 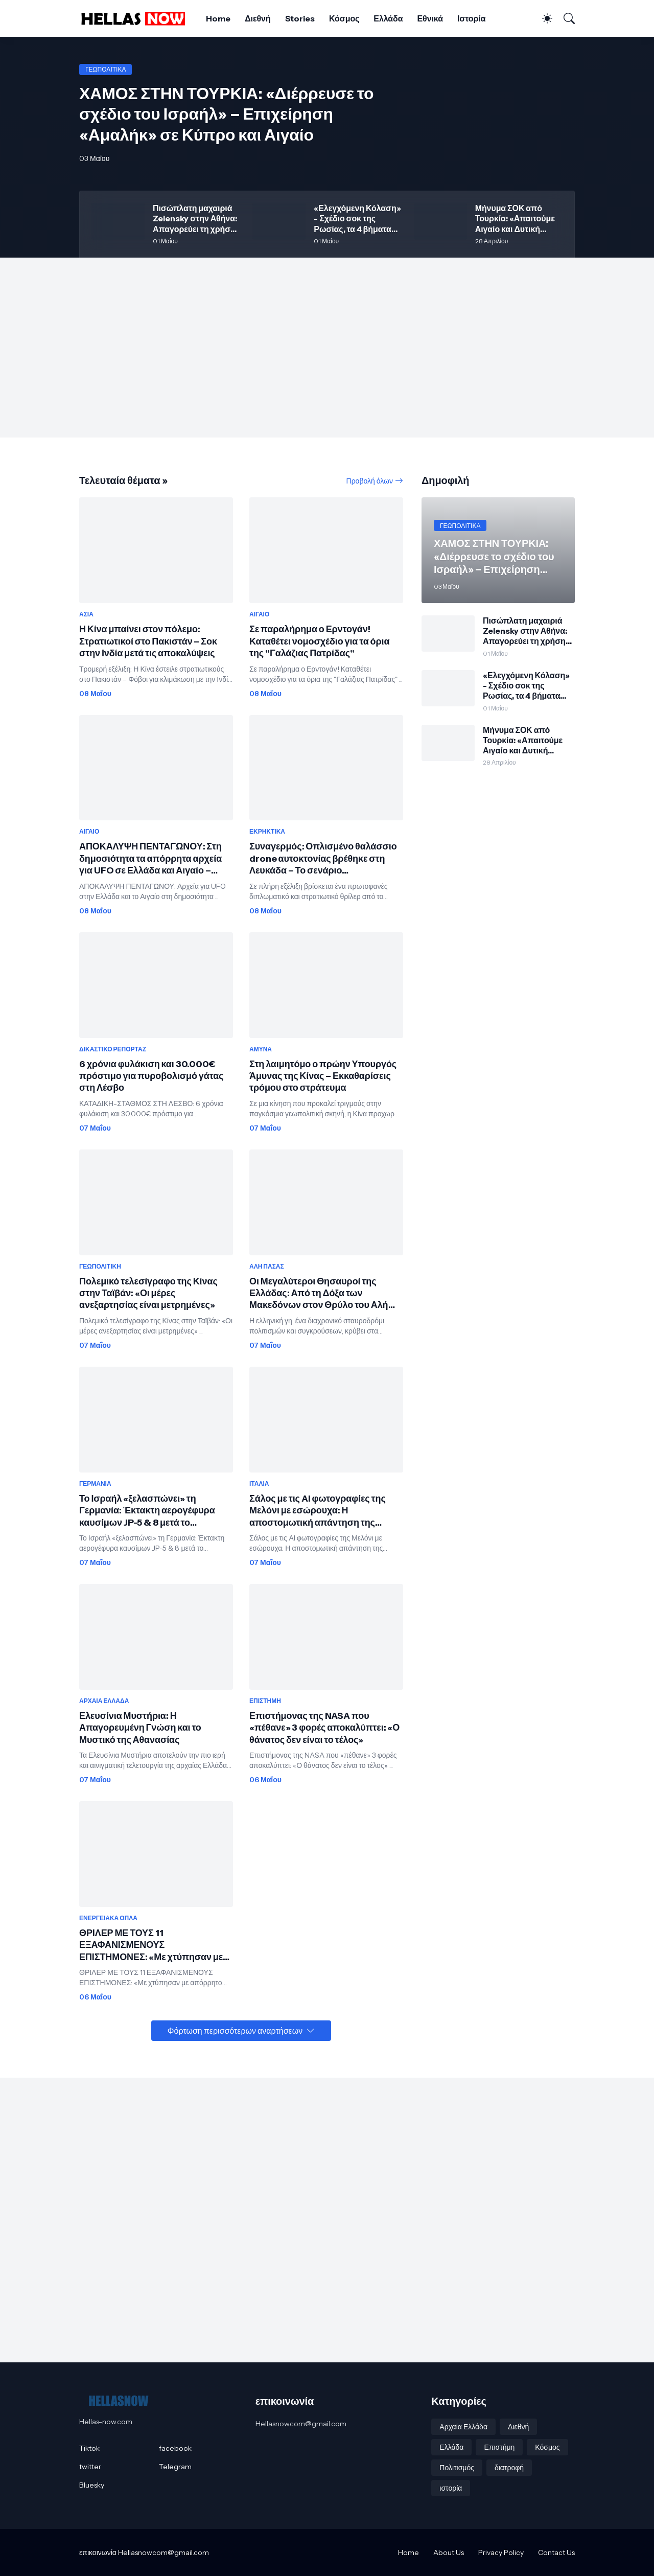 I want to click on Προβολή όλων, so click(x=369, y=481).